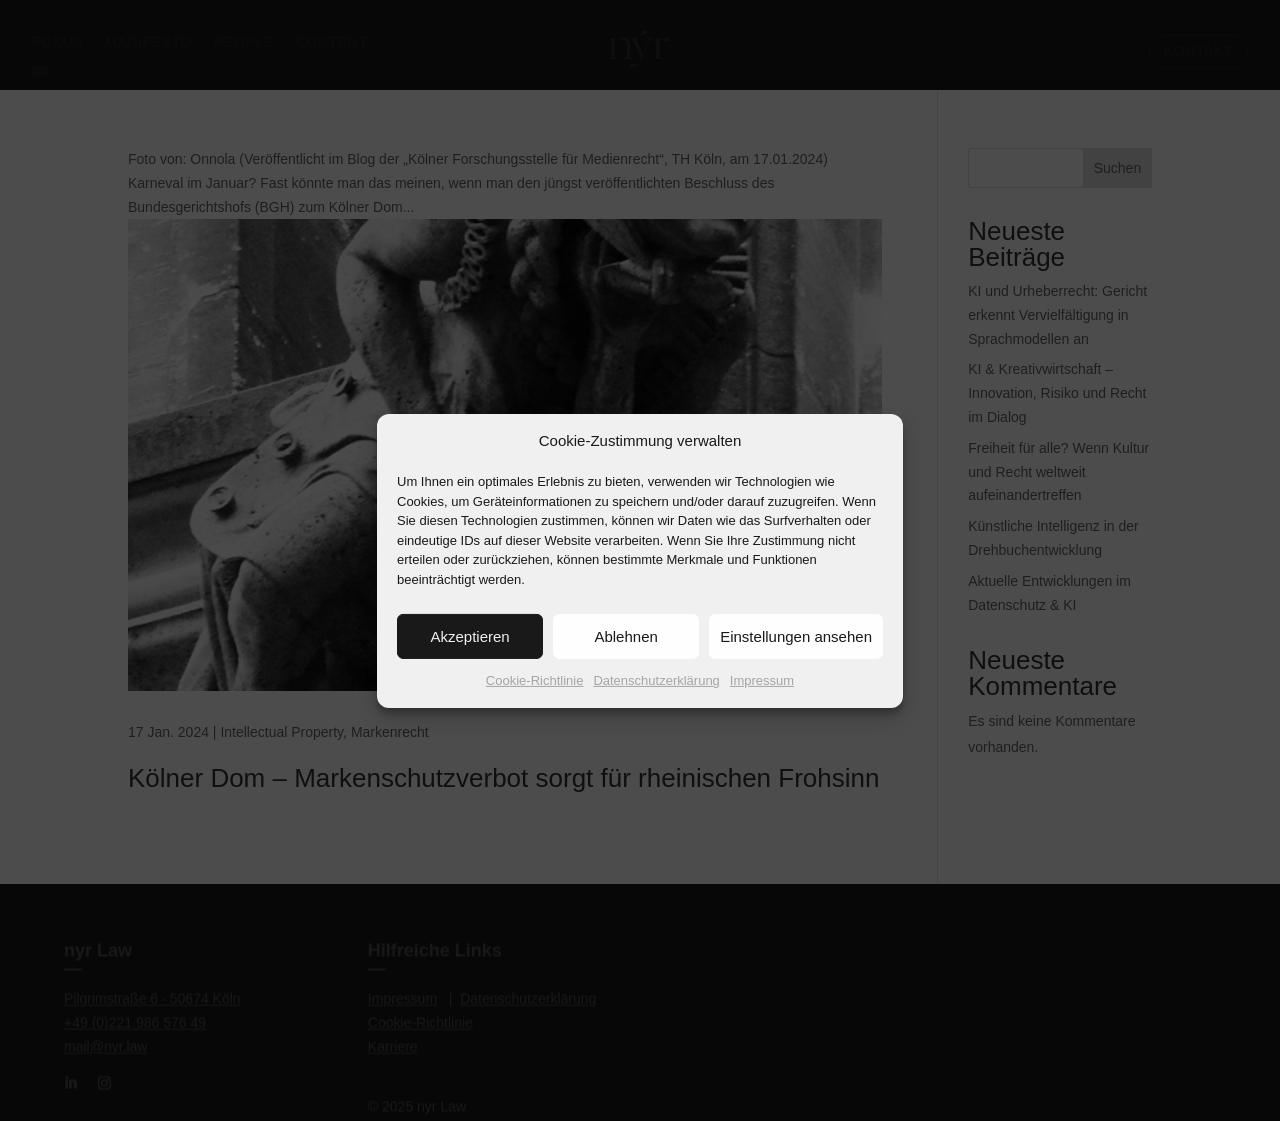 Image resolution: width=1280 pixels, height=1121 pixels. What do you see at coordinates (656, 700) in the screenshot?
I see `Datenschutzerklärung` at bounding box center [656, 700].